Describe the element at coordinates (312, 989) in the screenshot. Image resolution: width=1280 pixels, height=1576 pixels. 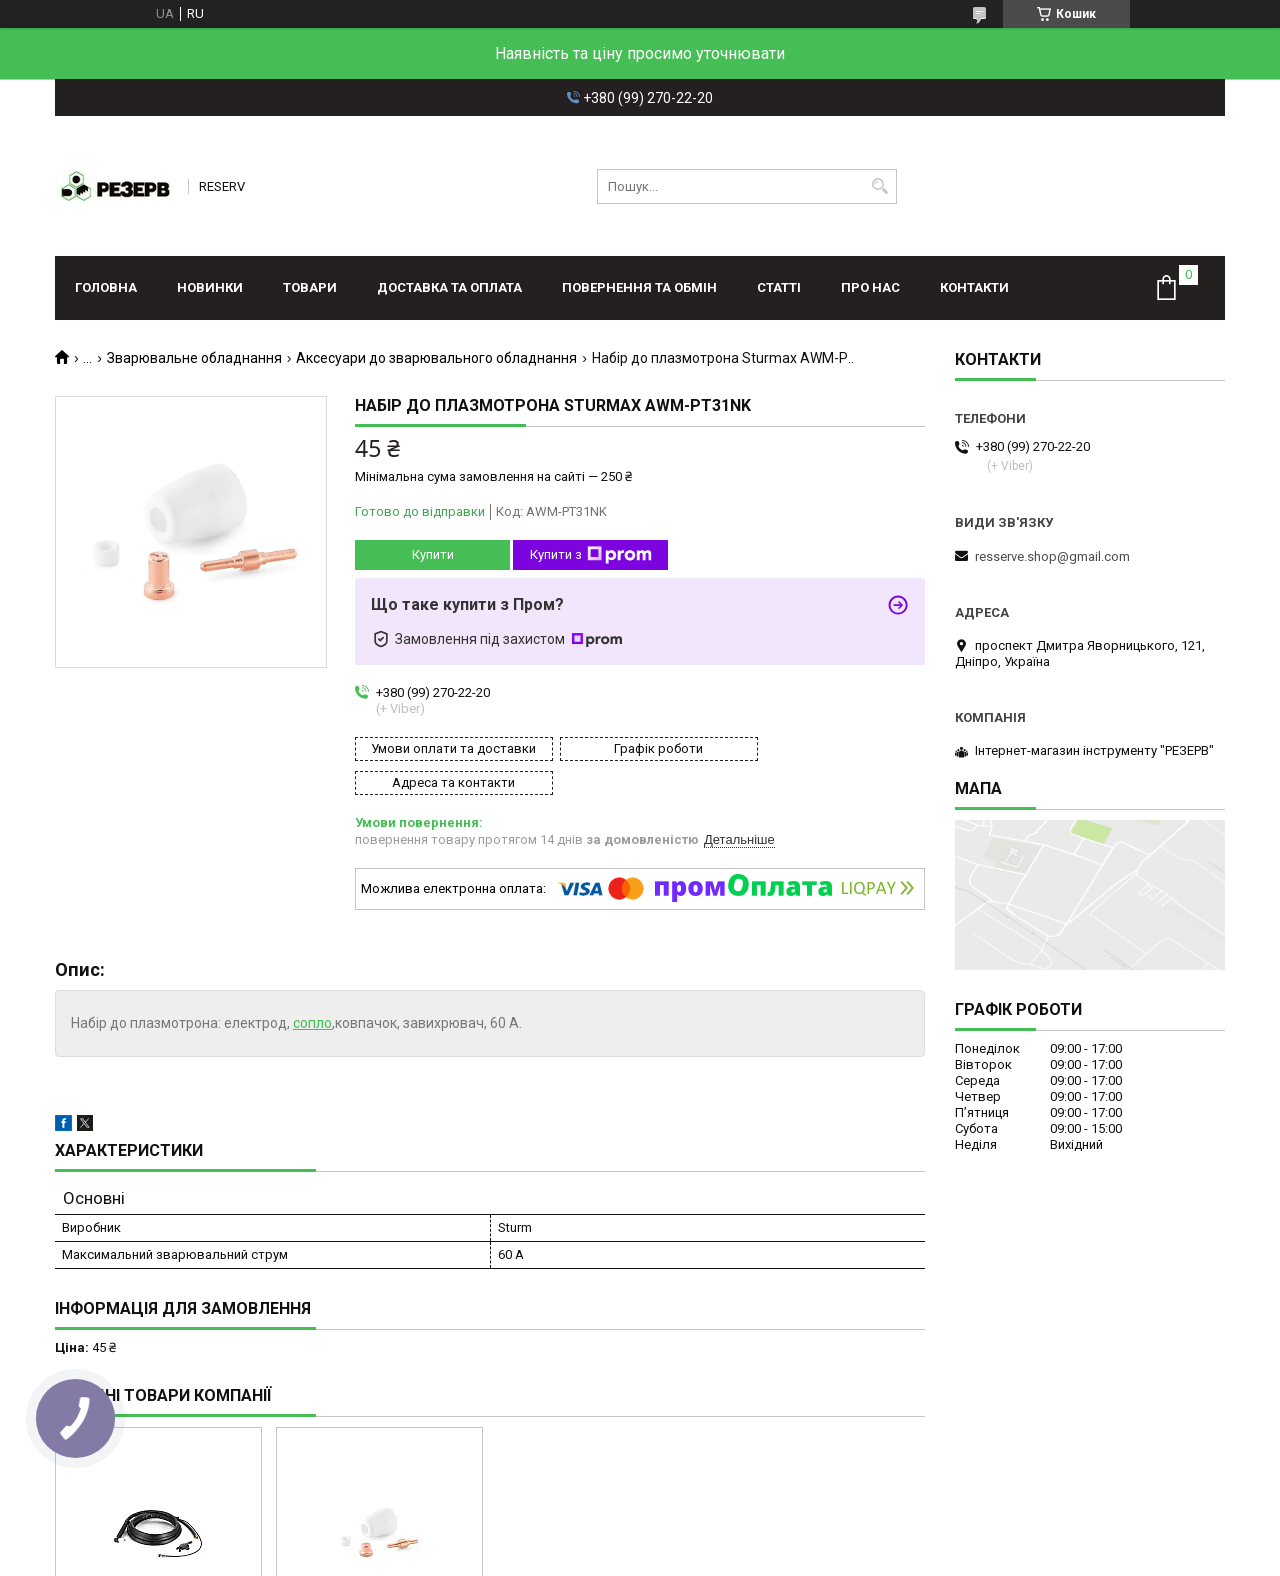
I see `сопло` at that location.